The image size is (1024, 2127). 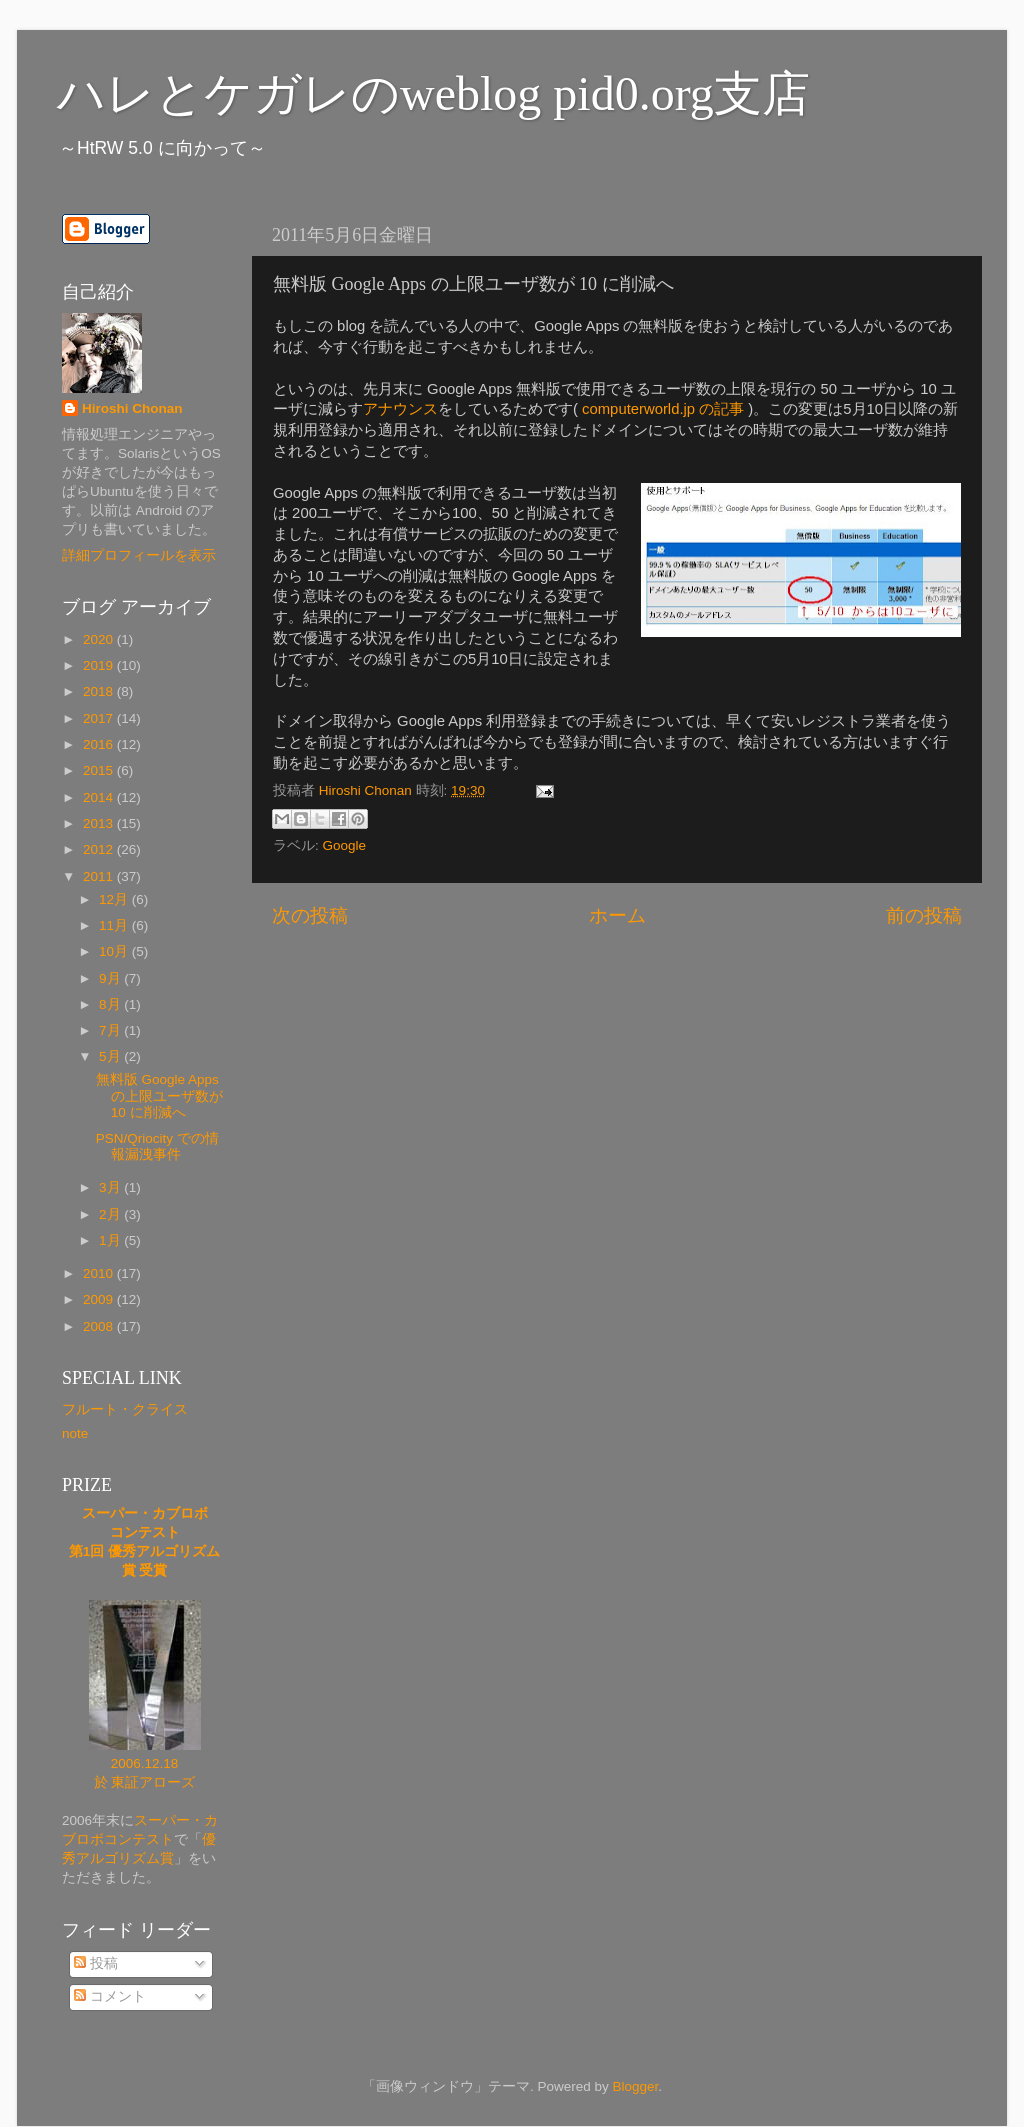 What do you see at coordinates (100, 797) in the screenshot?
I see `2014` at bounding box center [100, 797].